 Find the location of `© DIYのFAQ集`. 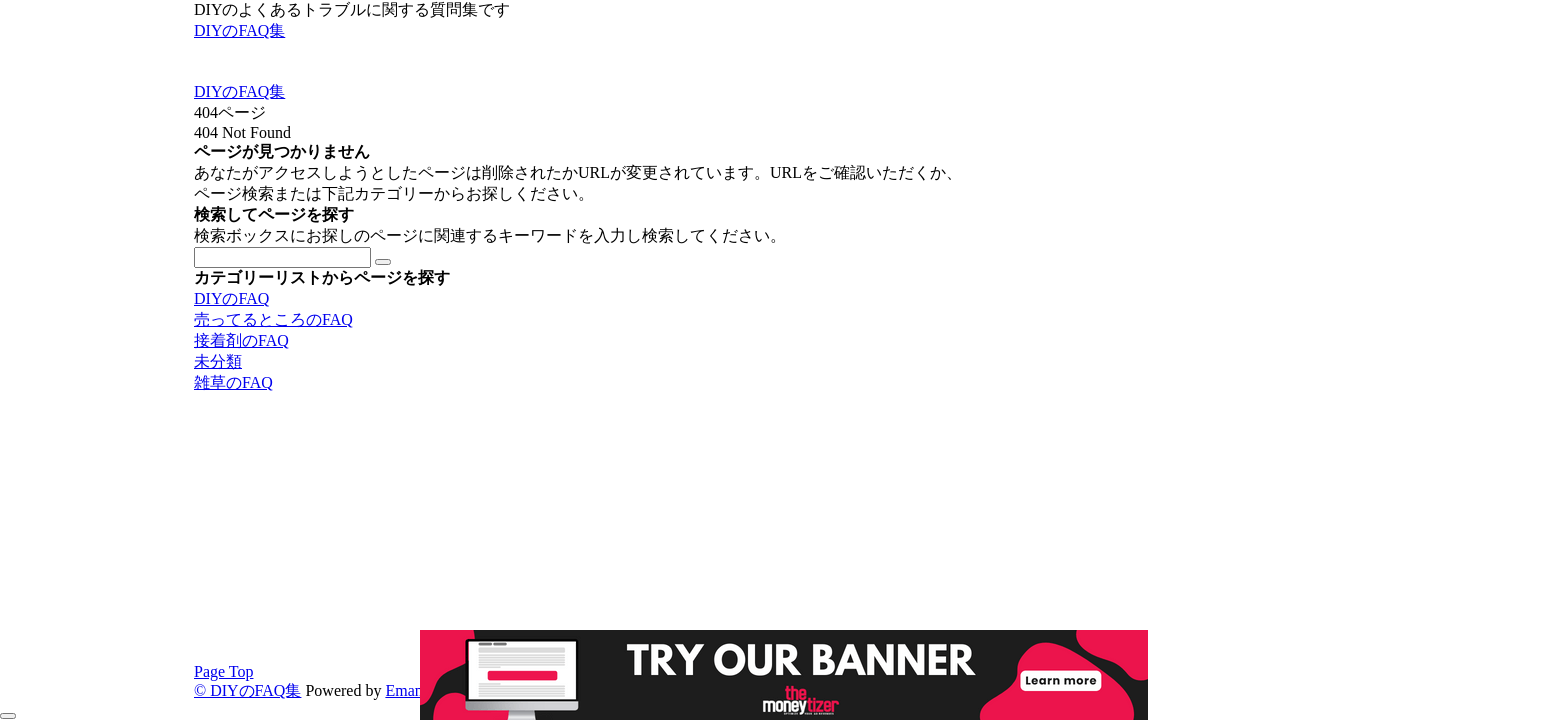

© DIYのFAQ集 is located at coordinates (247, 690).